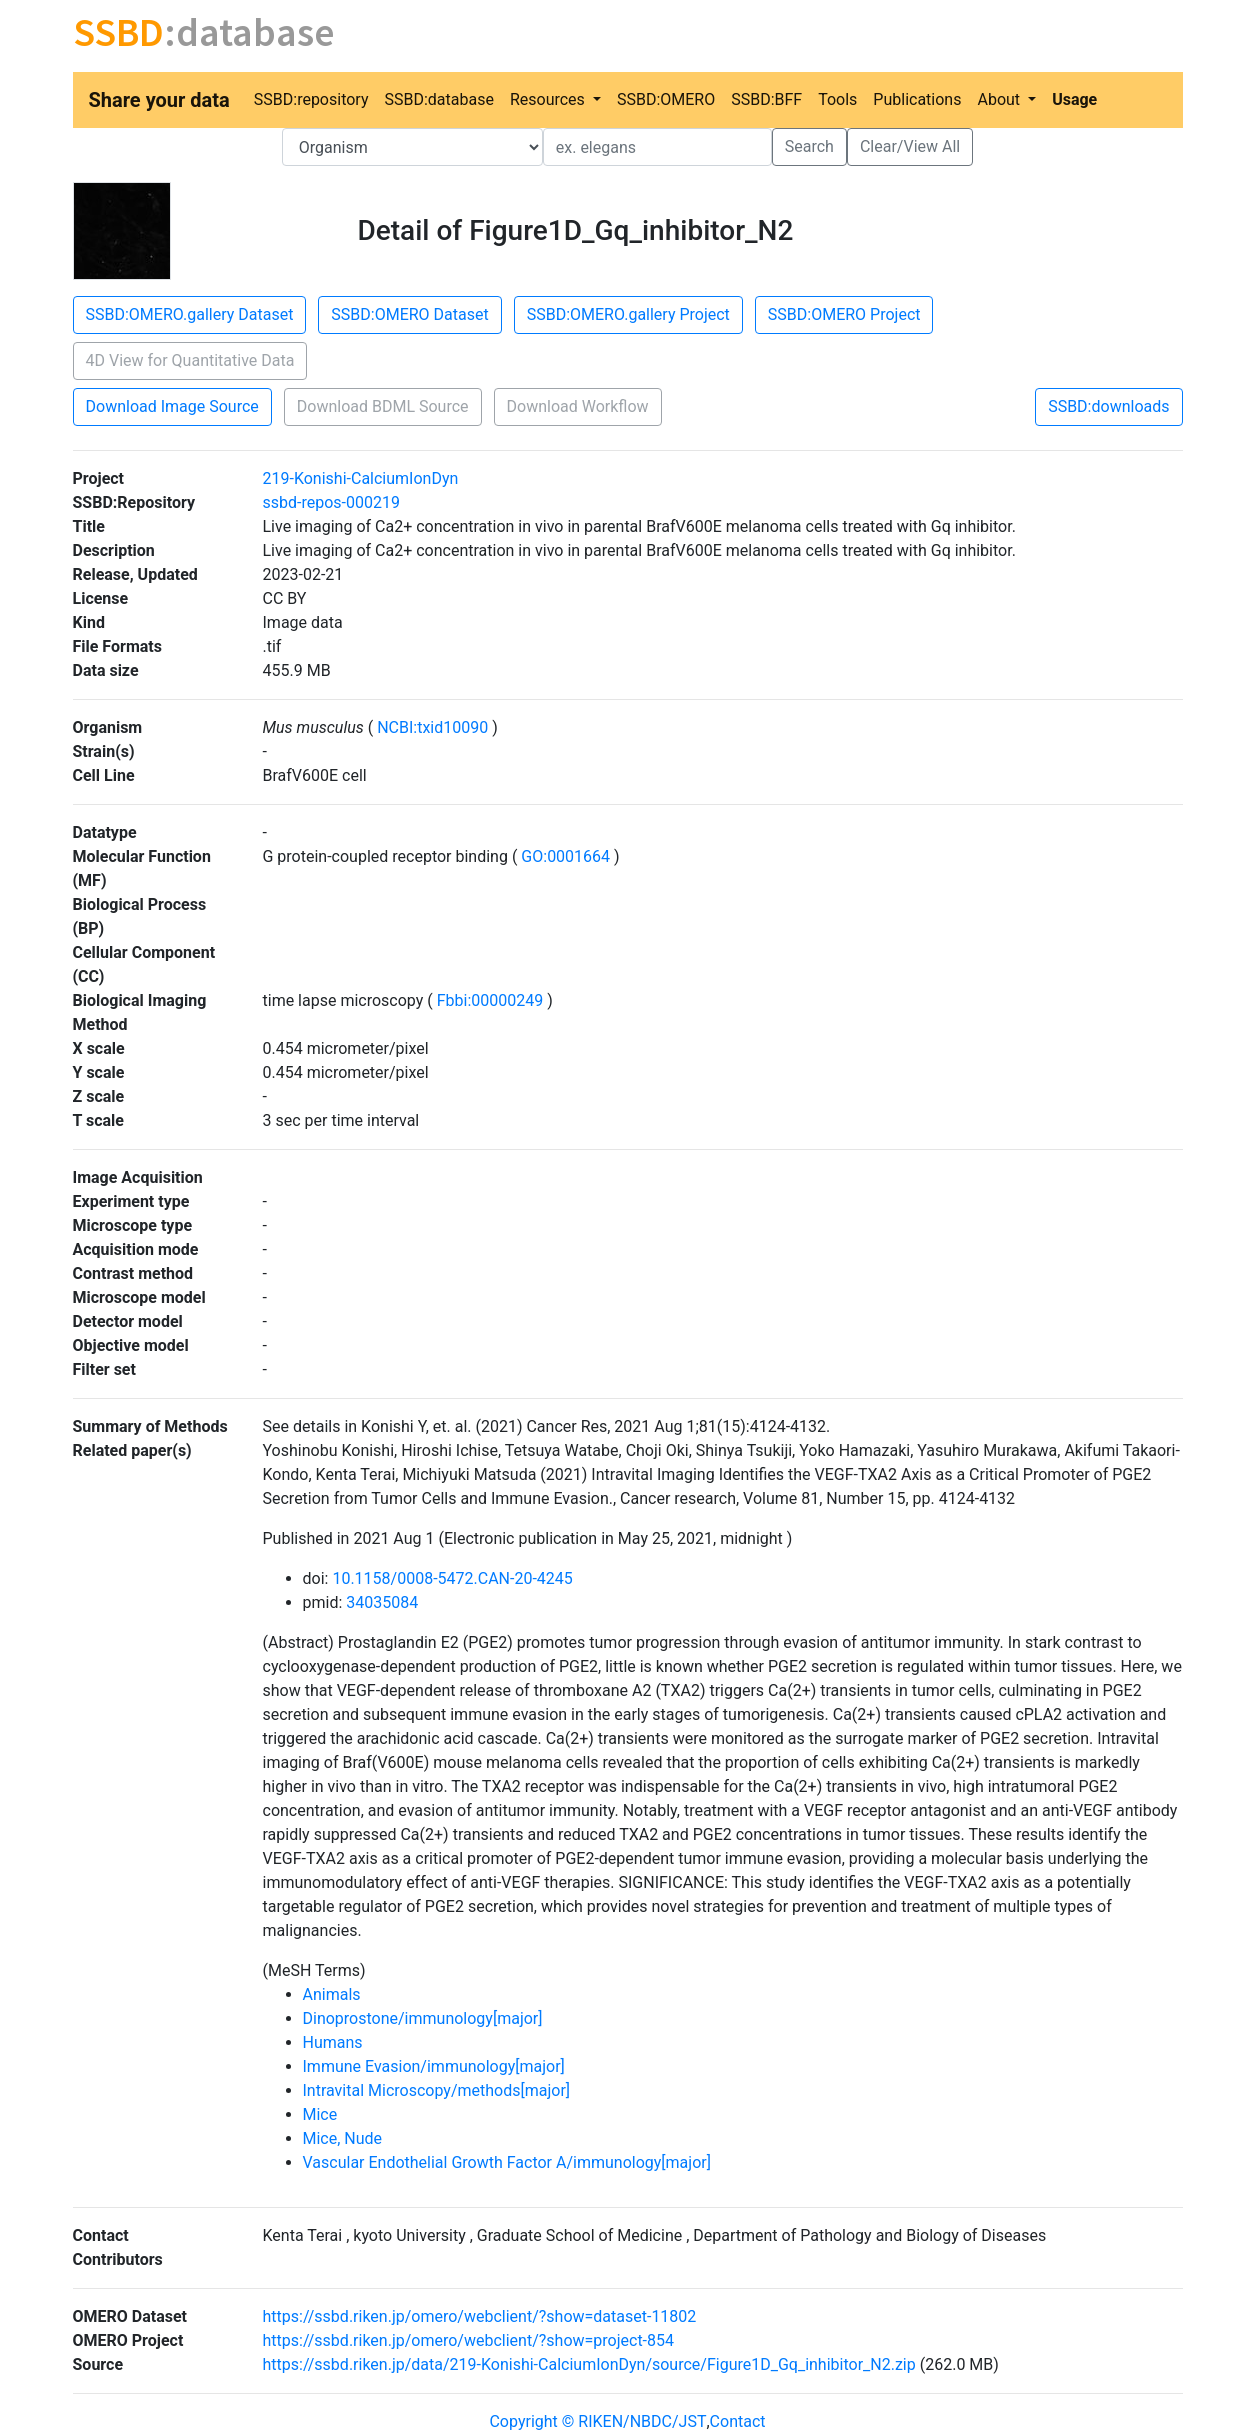  Describe the element at coordinates (565, 856) in the screenshot. I see `GO:0001664` at that location.